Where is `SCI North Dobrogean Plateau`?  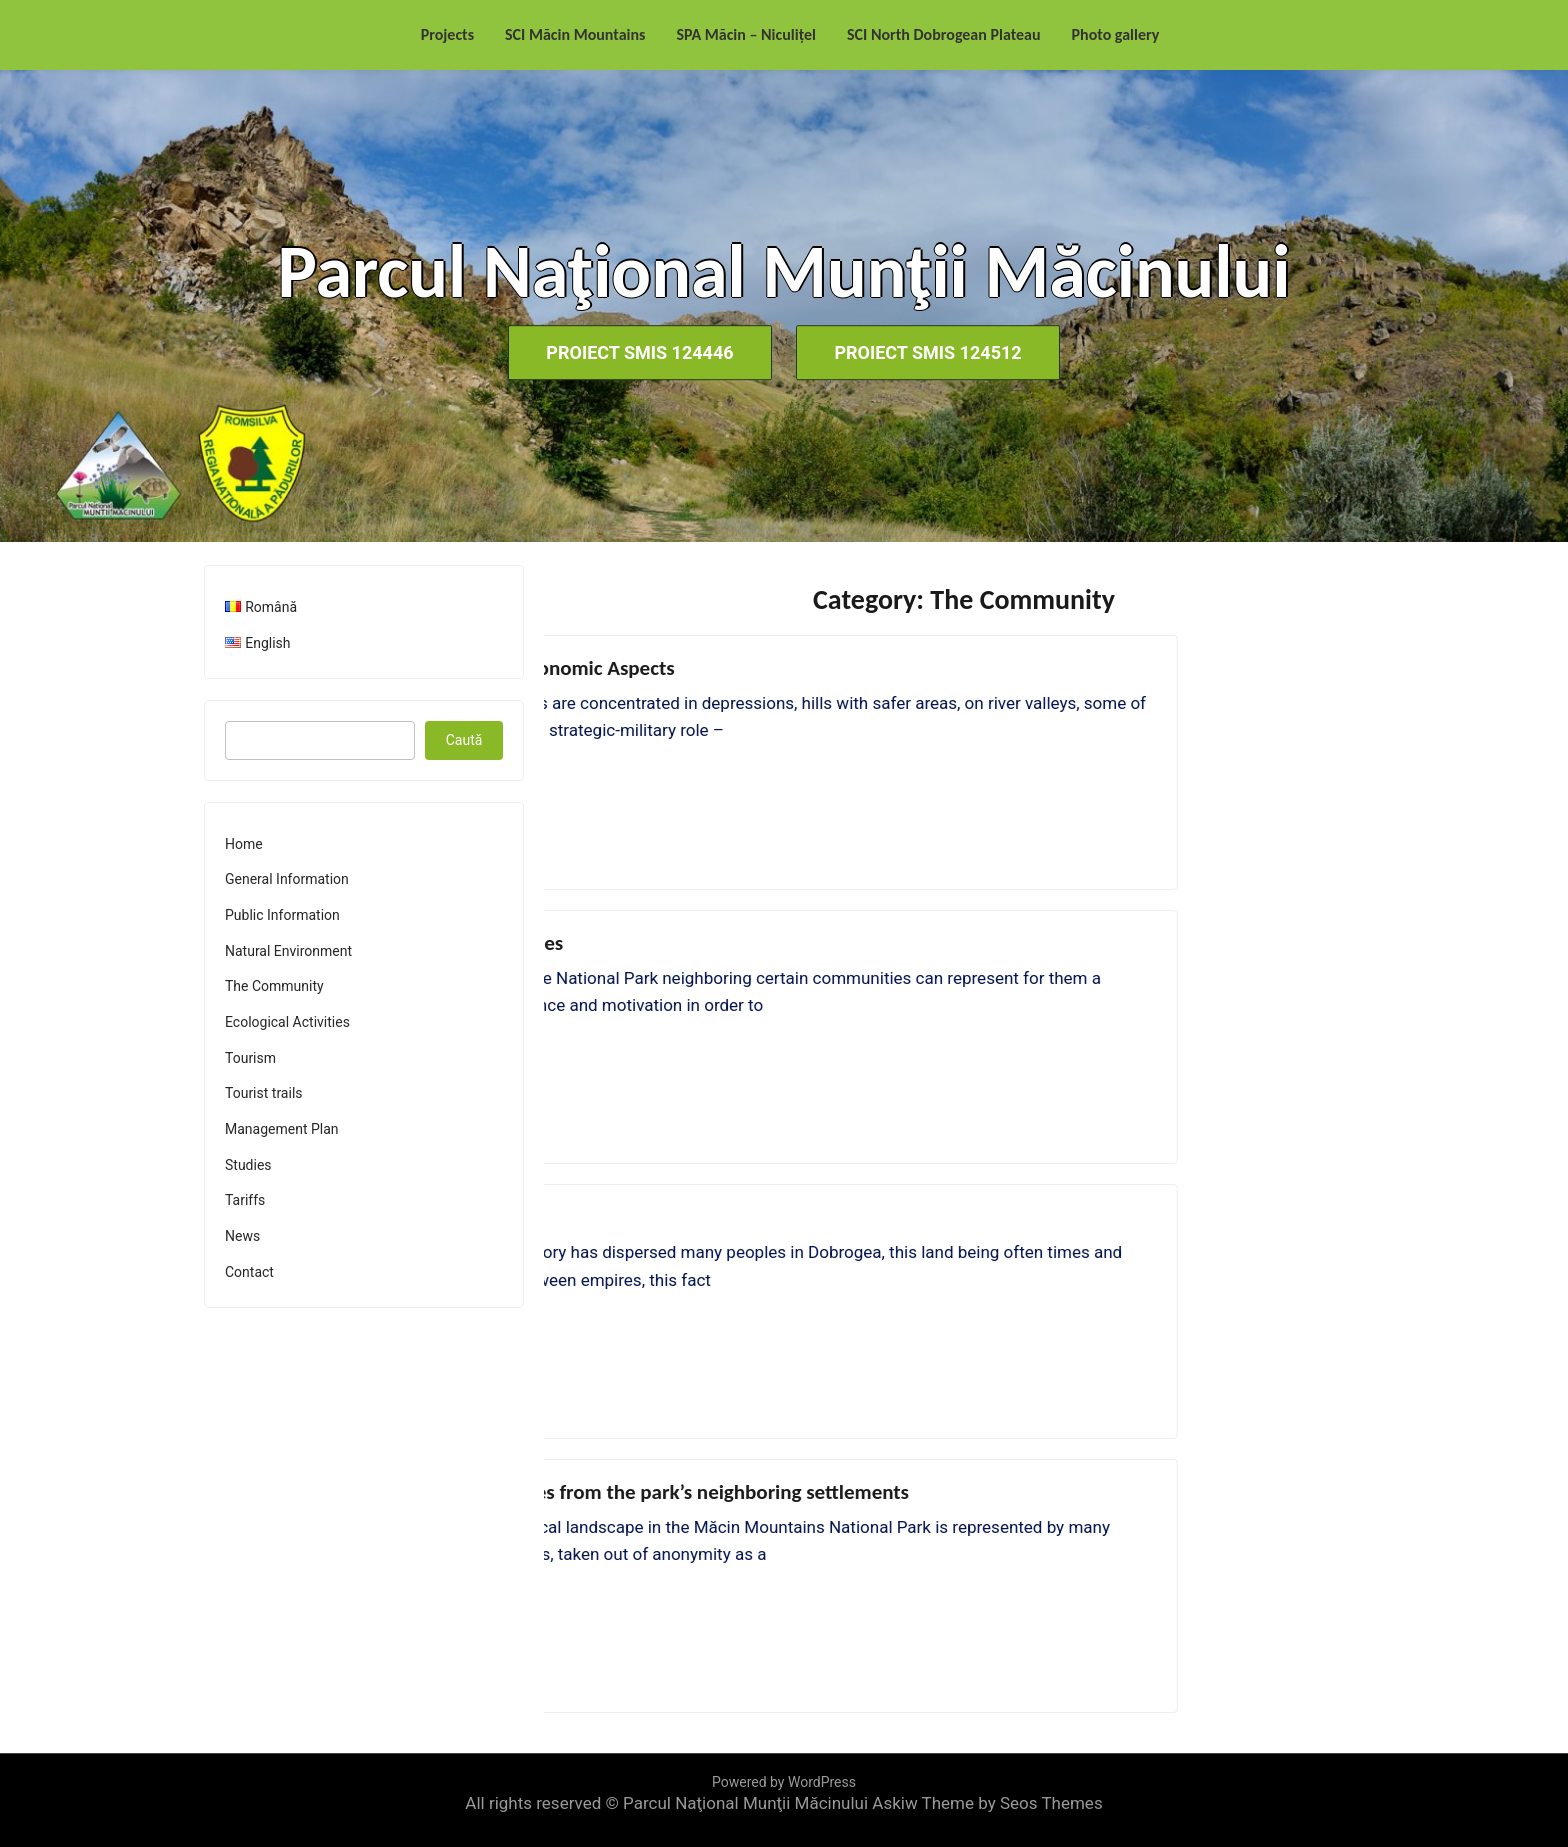 SCI North Dobrogean Plateau is located at coordinates (944, 34).